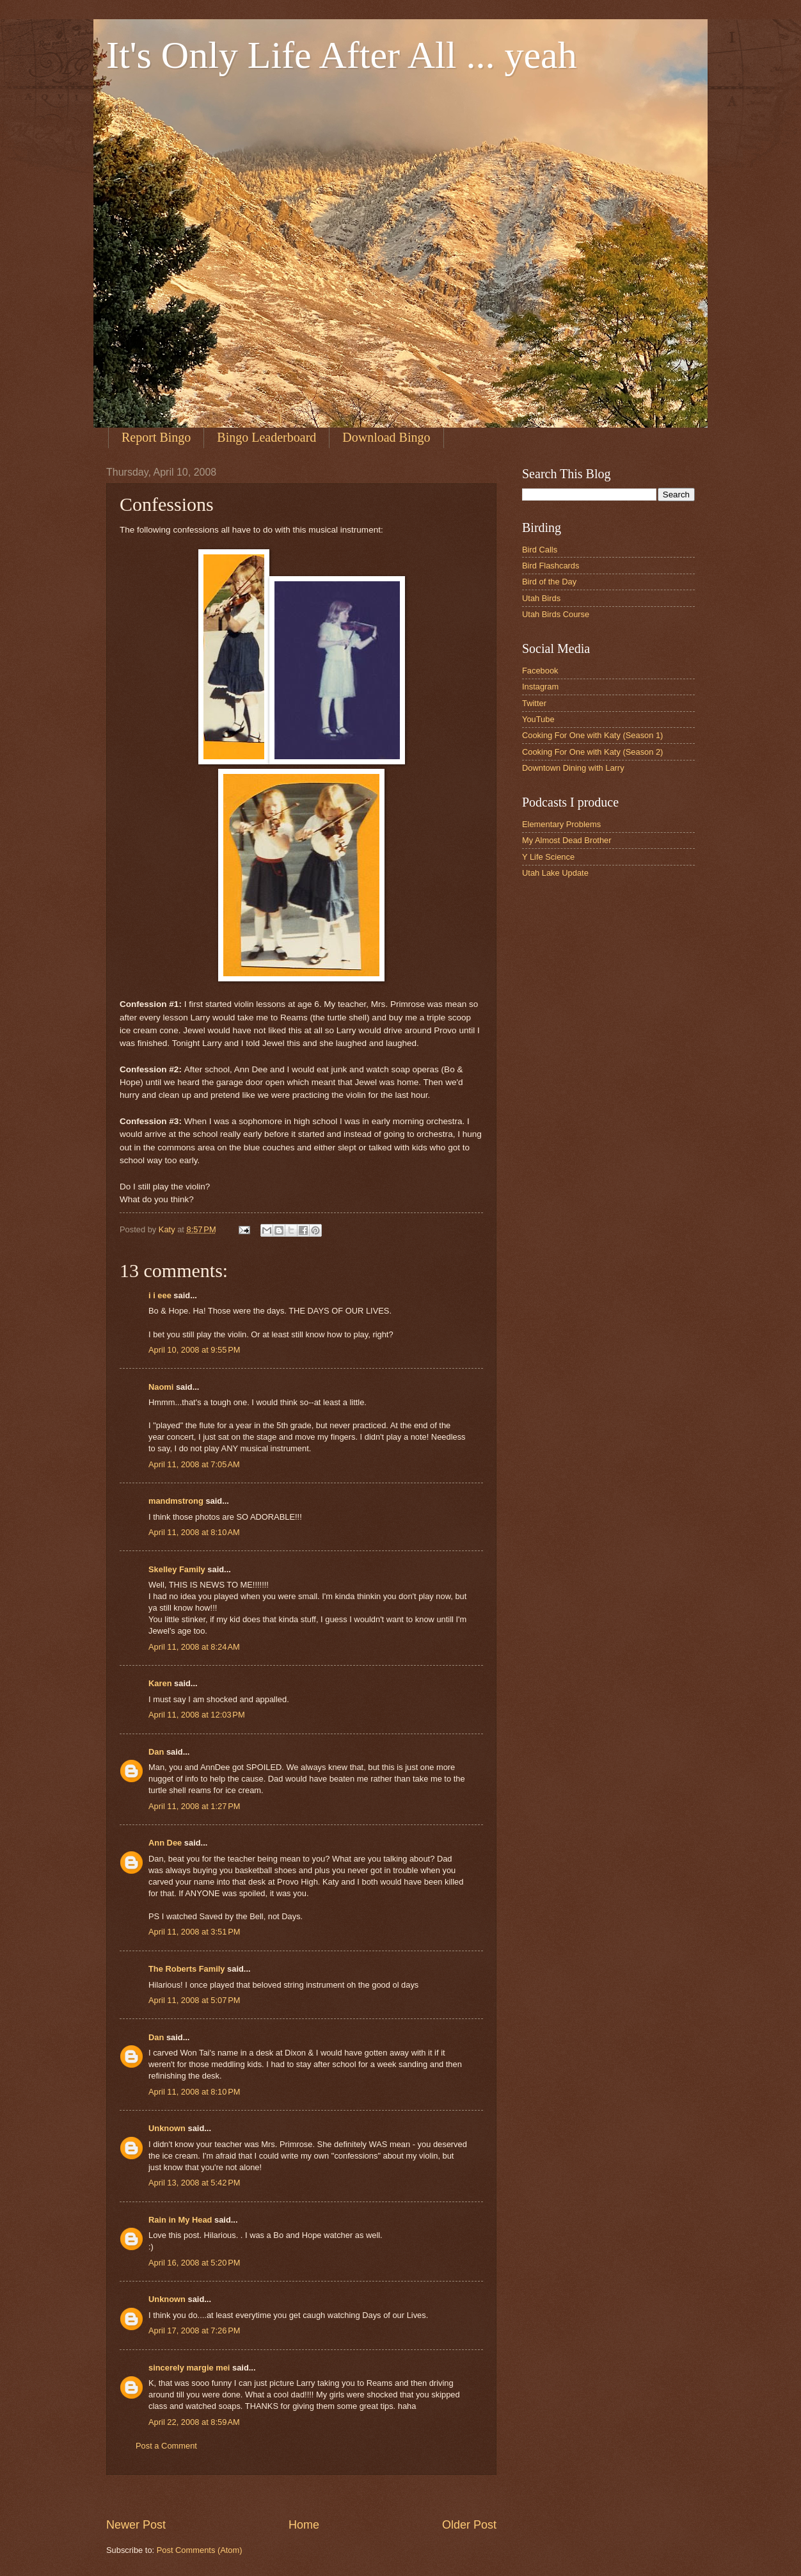 Image resolution: width=801 pixels, height=2576 pixels. I want to click on Ann Dee, so click(165, 1842).